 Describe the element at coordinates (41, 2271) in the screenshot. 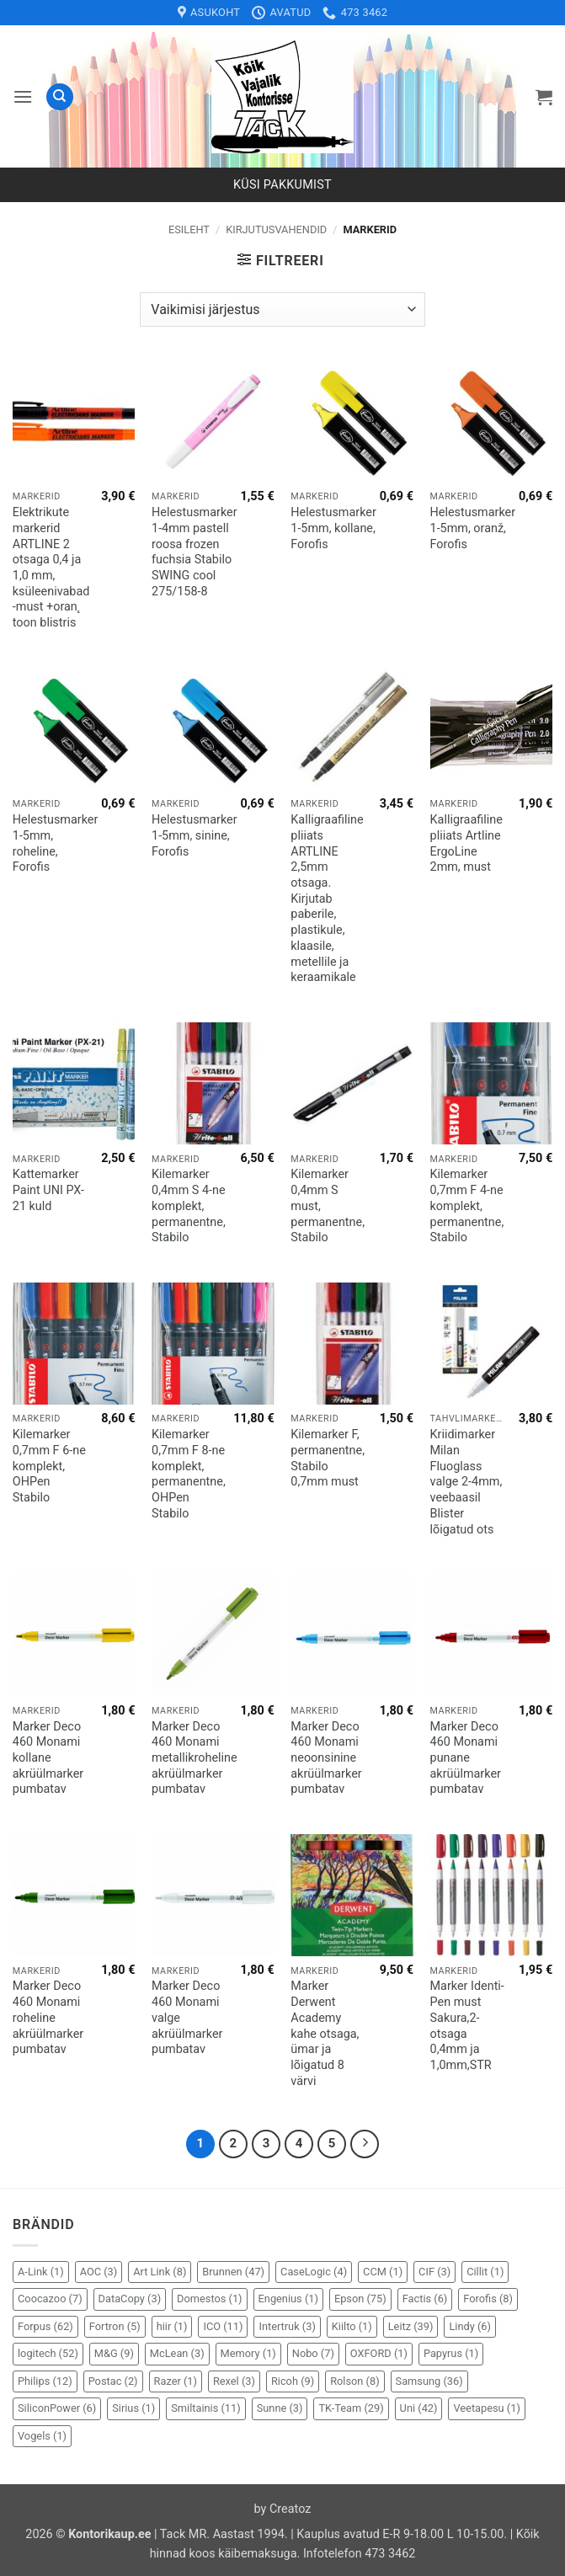

I see `A-Link [A-Link (1 element)]` at that location.